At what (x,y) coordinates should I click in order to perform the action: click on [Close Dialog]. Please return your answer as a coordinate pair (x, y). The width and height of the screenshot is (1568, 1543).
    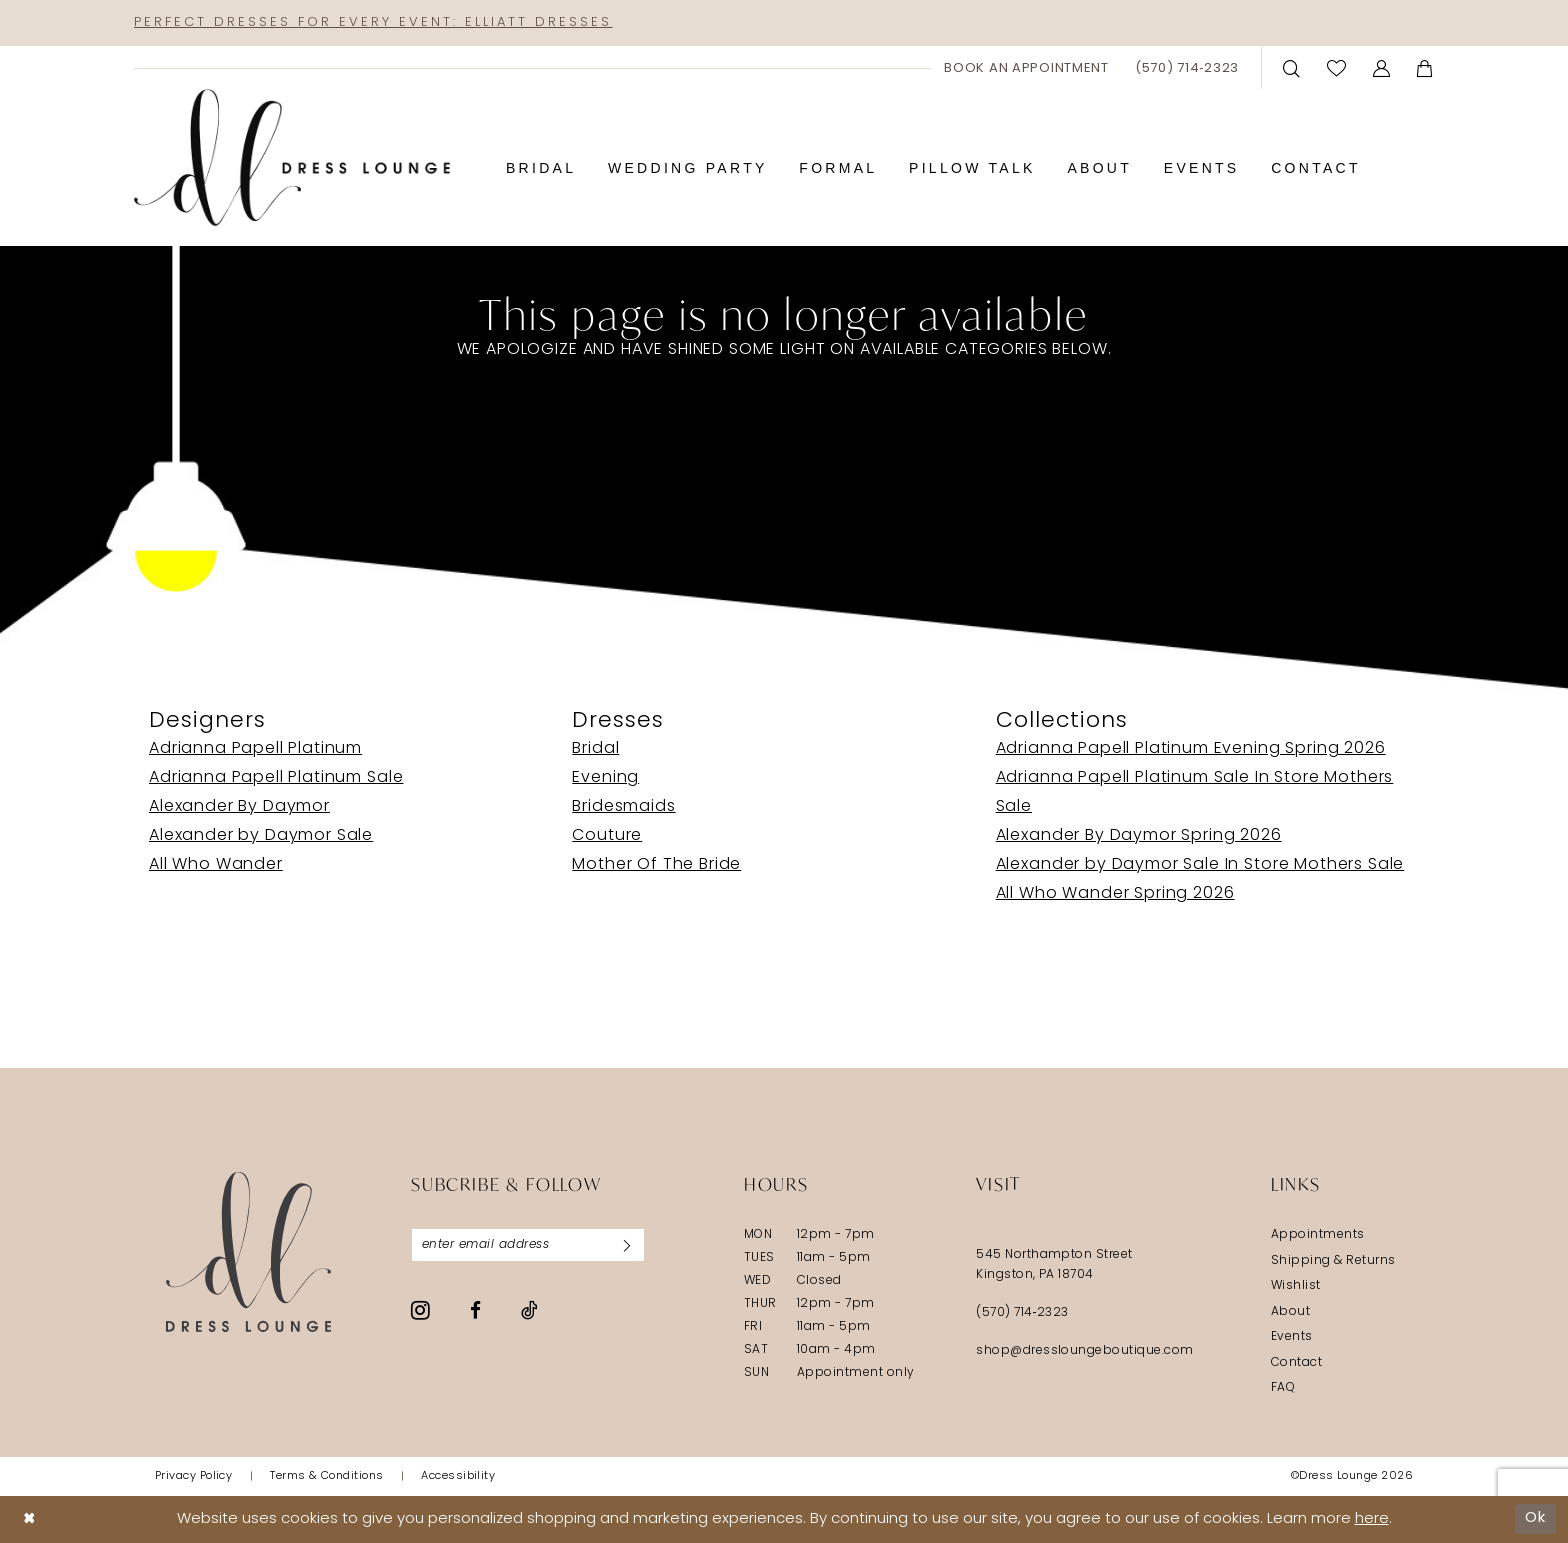
    Looking at the image, I should click on (29, 1519).